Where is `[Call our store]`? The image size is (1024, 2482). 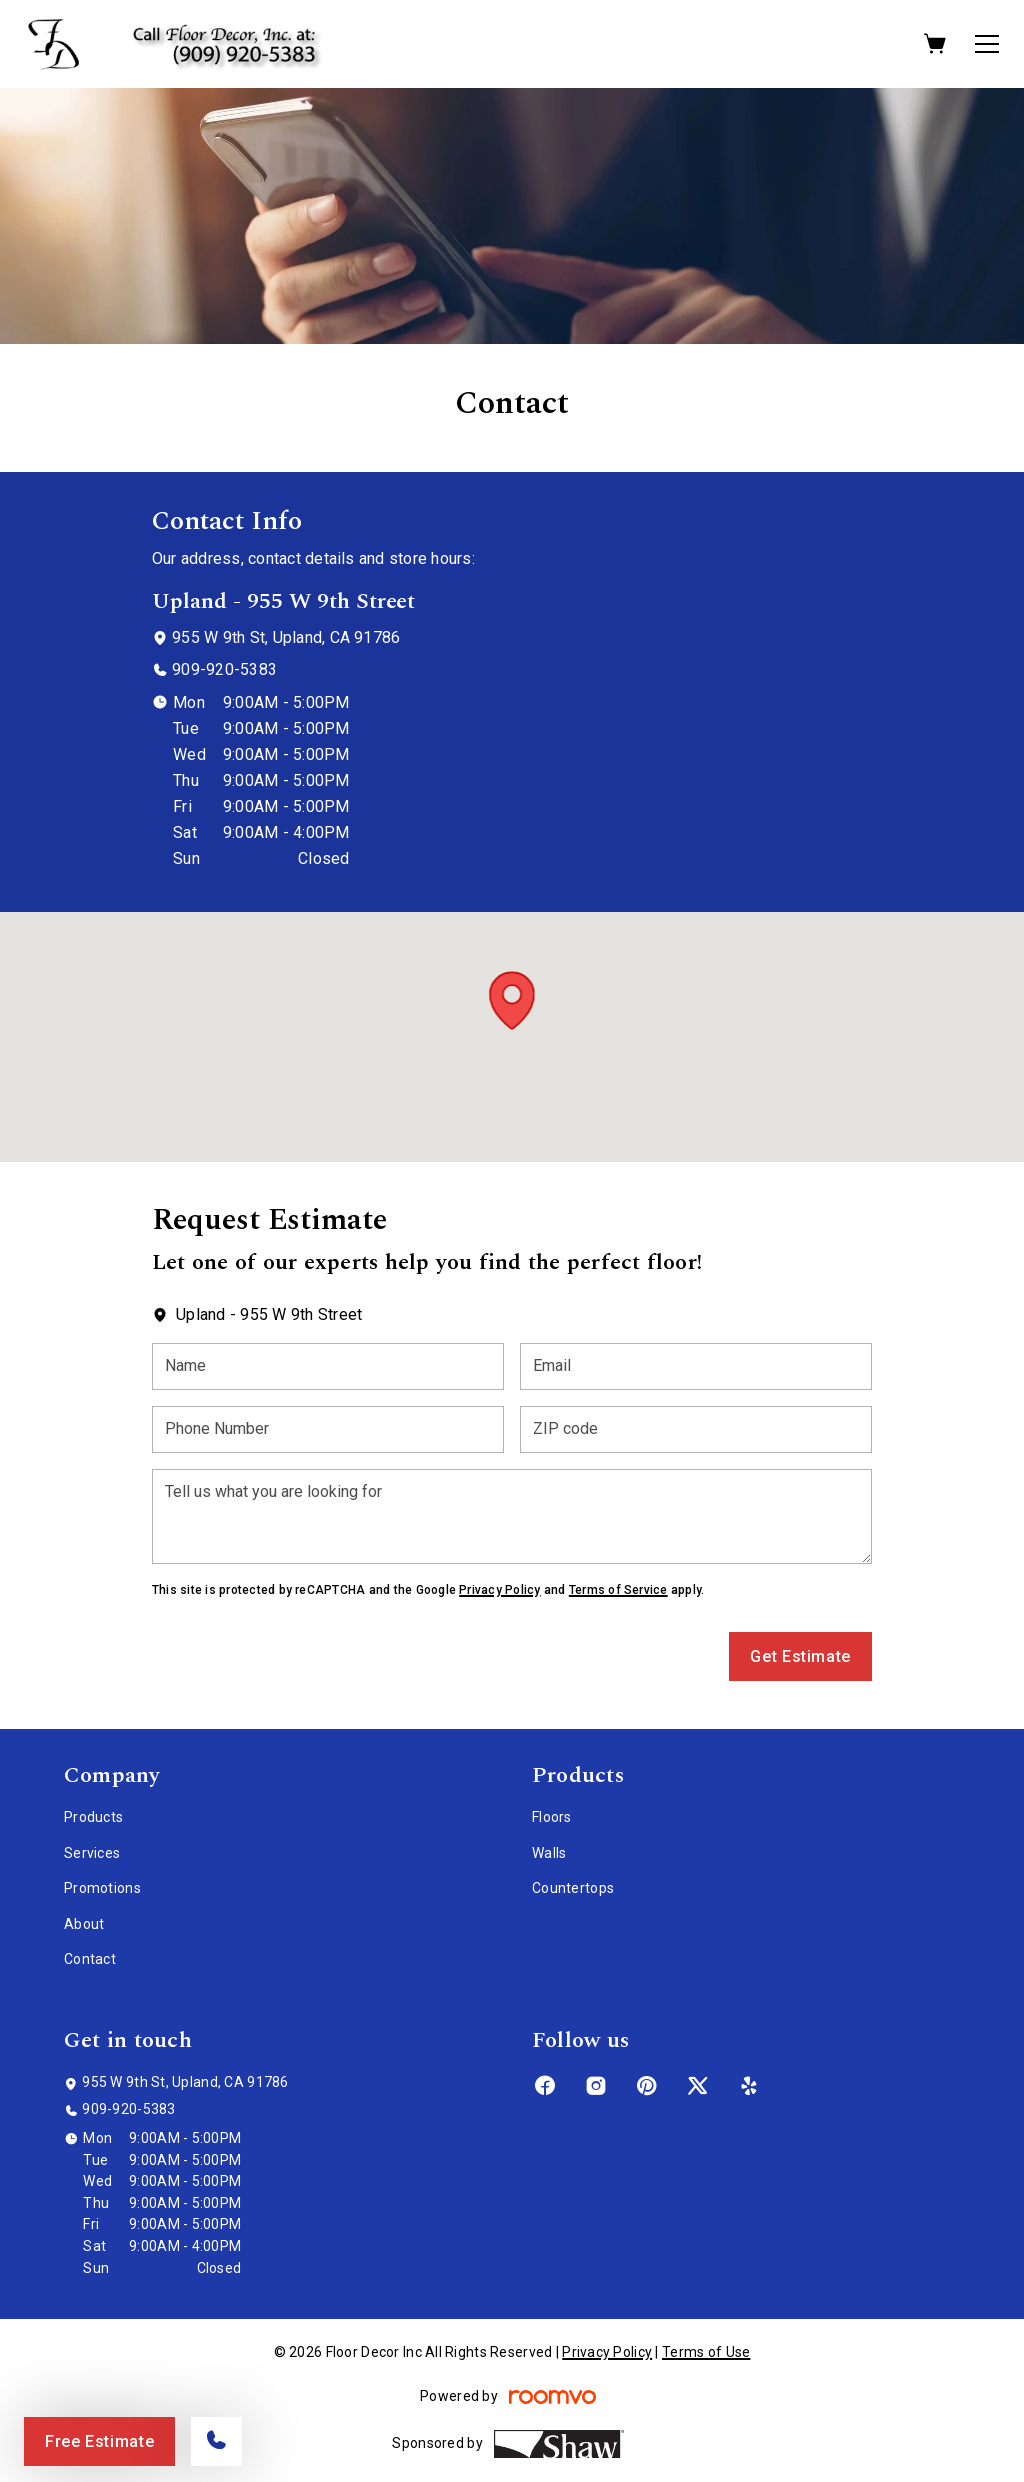 [Call our store] is located at coordinates (216, 2441).